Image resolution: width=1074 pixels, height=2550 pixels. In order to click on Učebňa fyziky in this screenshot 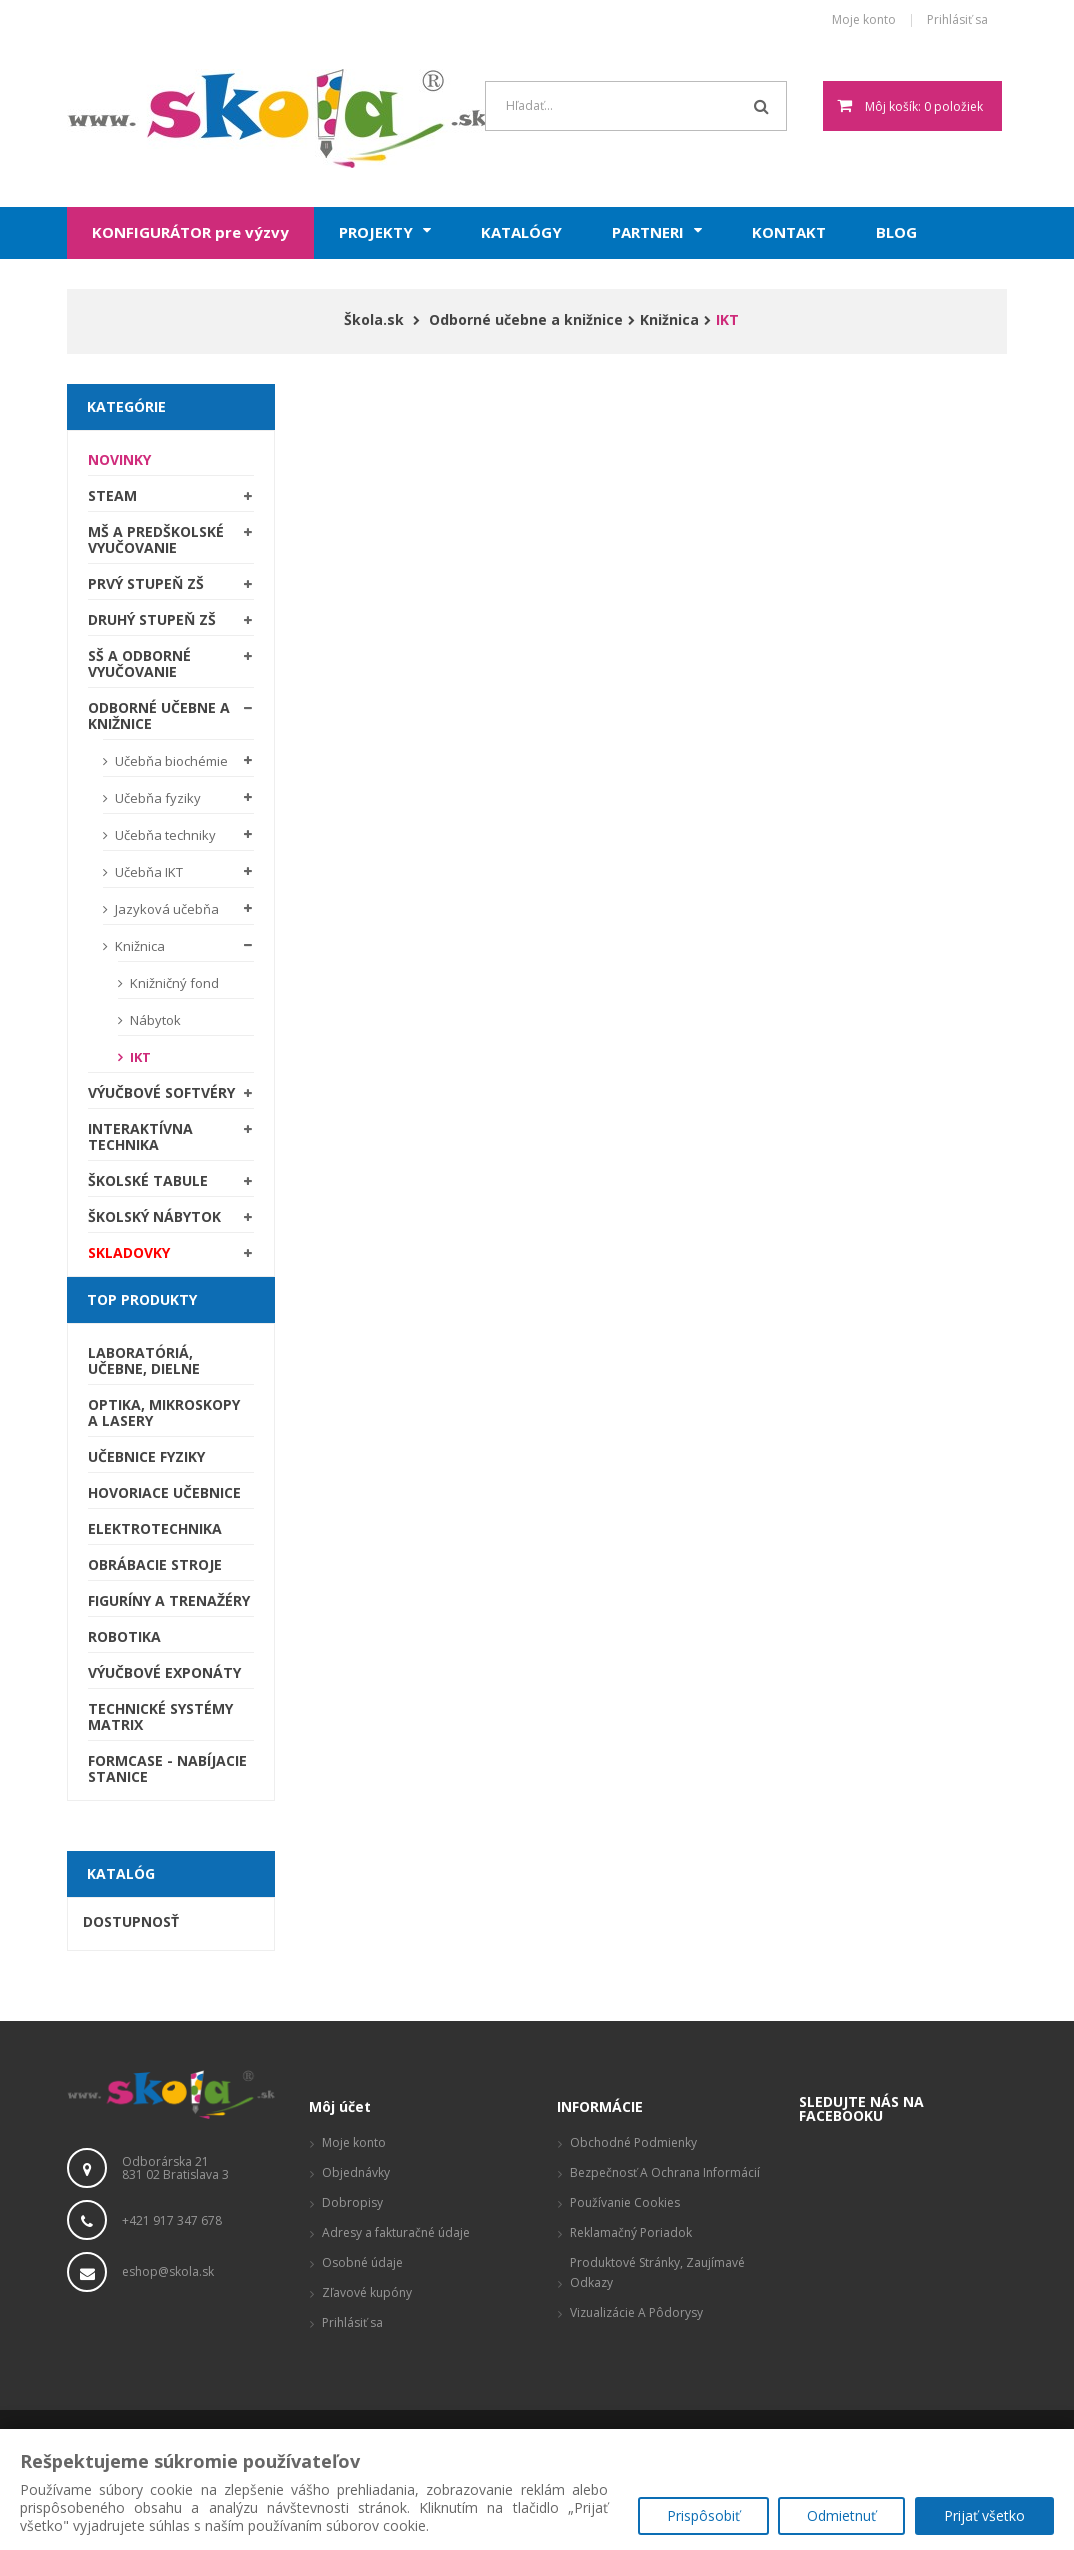, I will do `click(156, 798)`.